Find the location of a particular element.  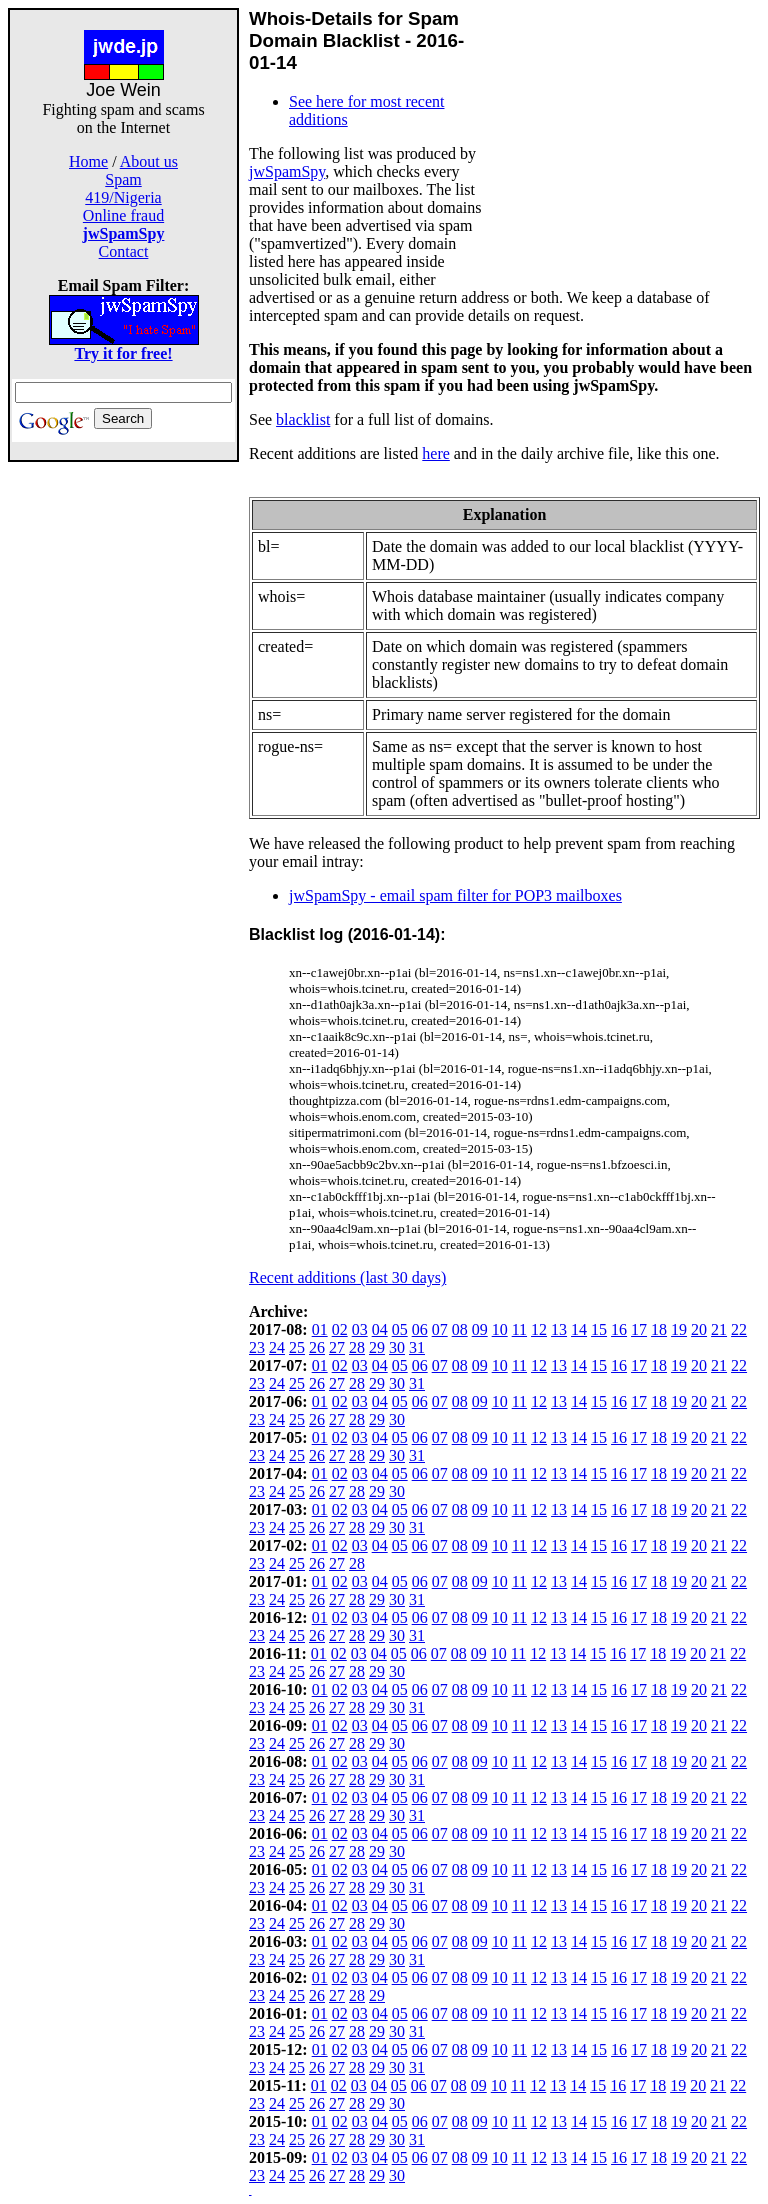

23 is located at coordinates (257, 1347).